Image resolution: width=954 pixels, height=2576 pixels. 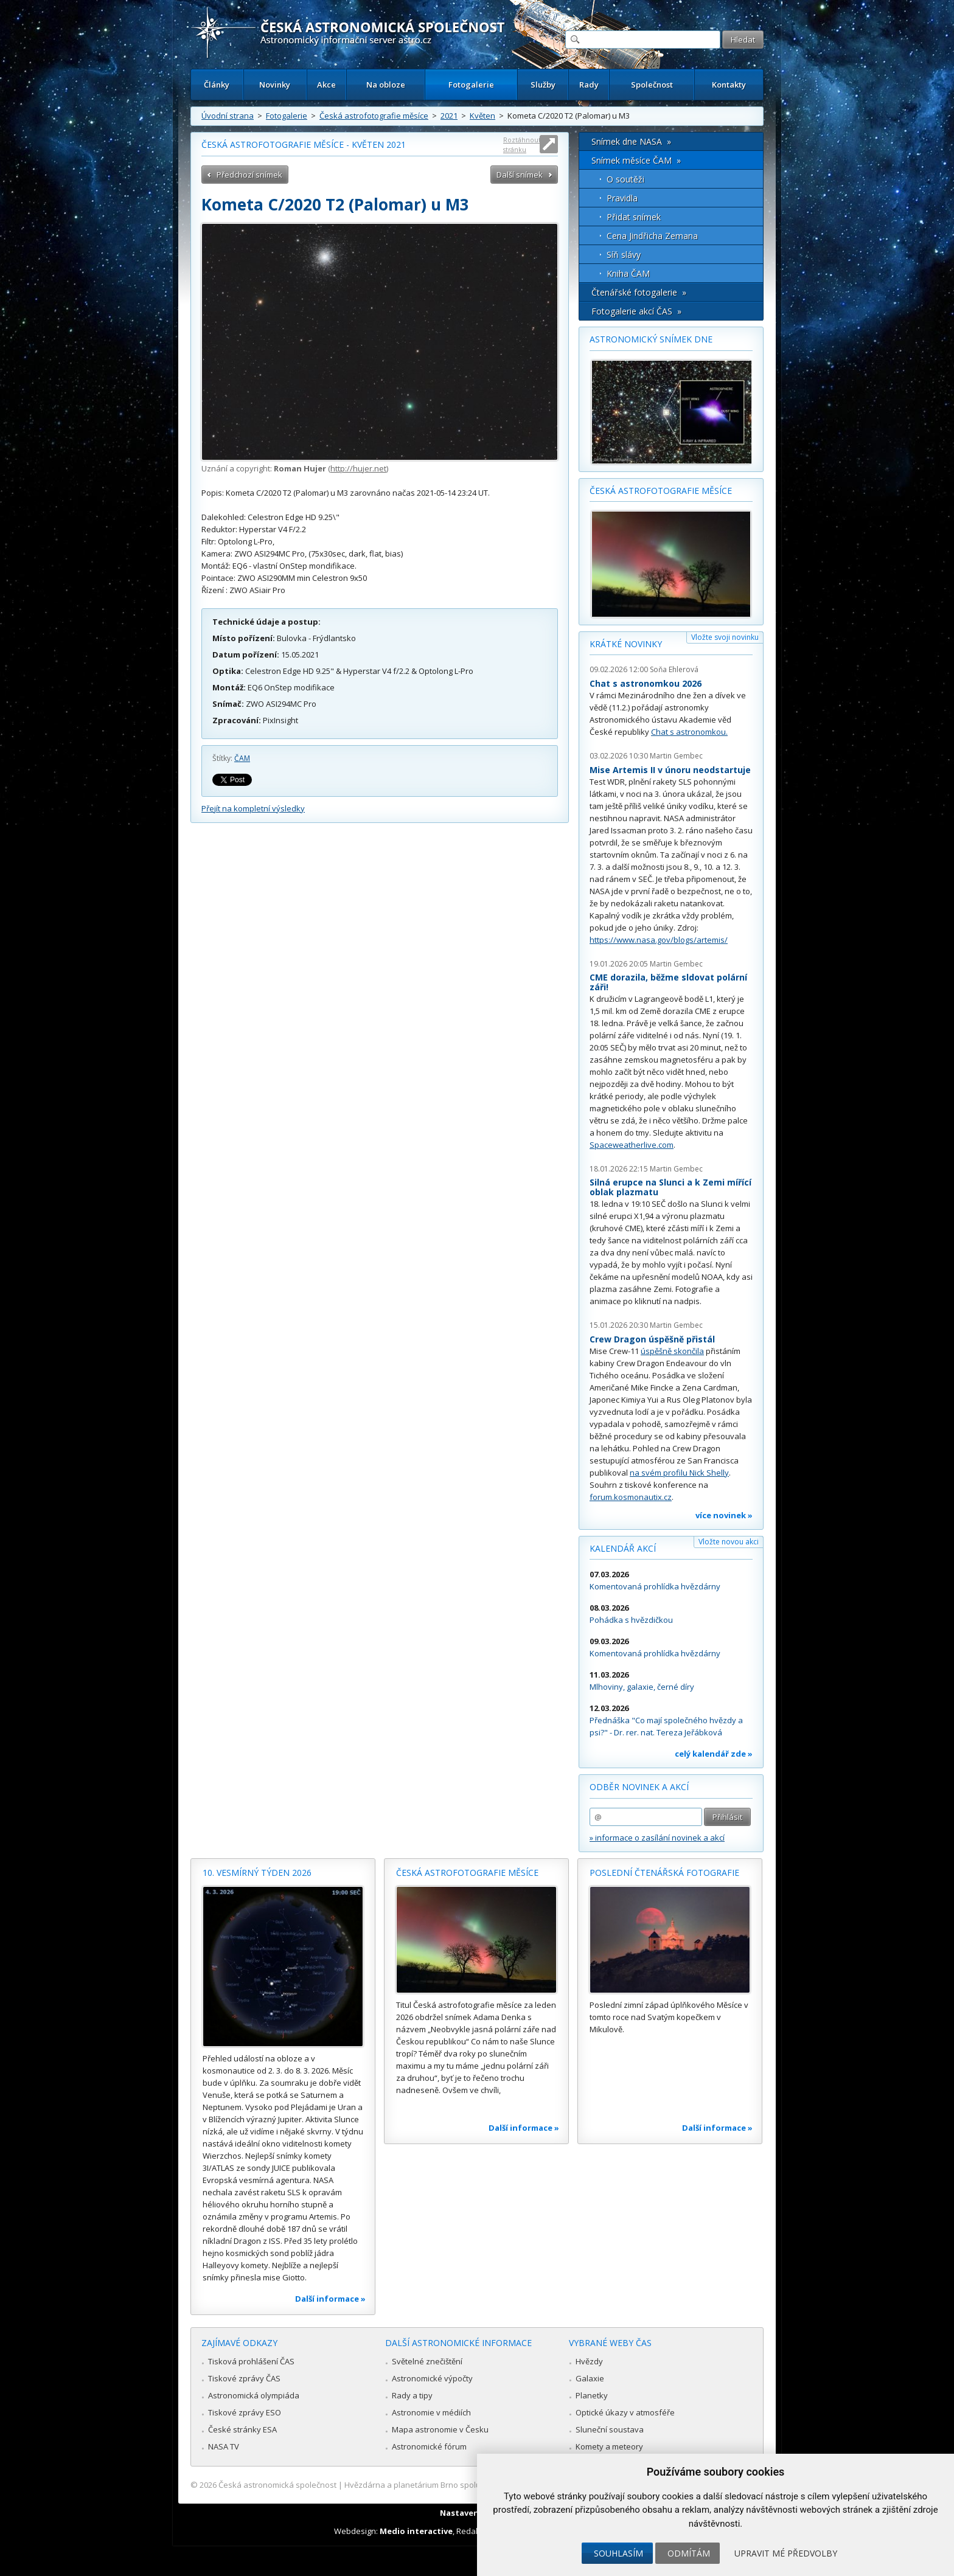 I want to click on Další snímek, so click(x=519, y=174).